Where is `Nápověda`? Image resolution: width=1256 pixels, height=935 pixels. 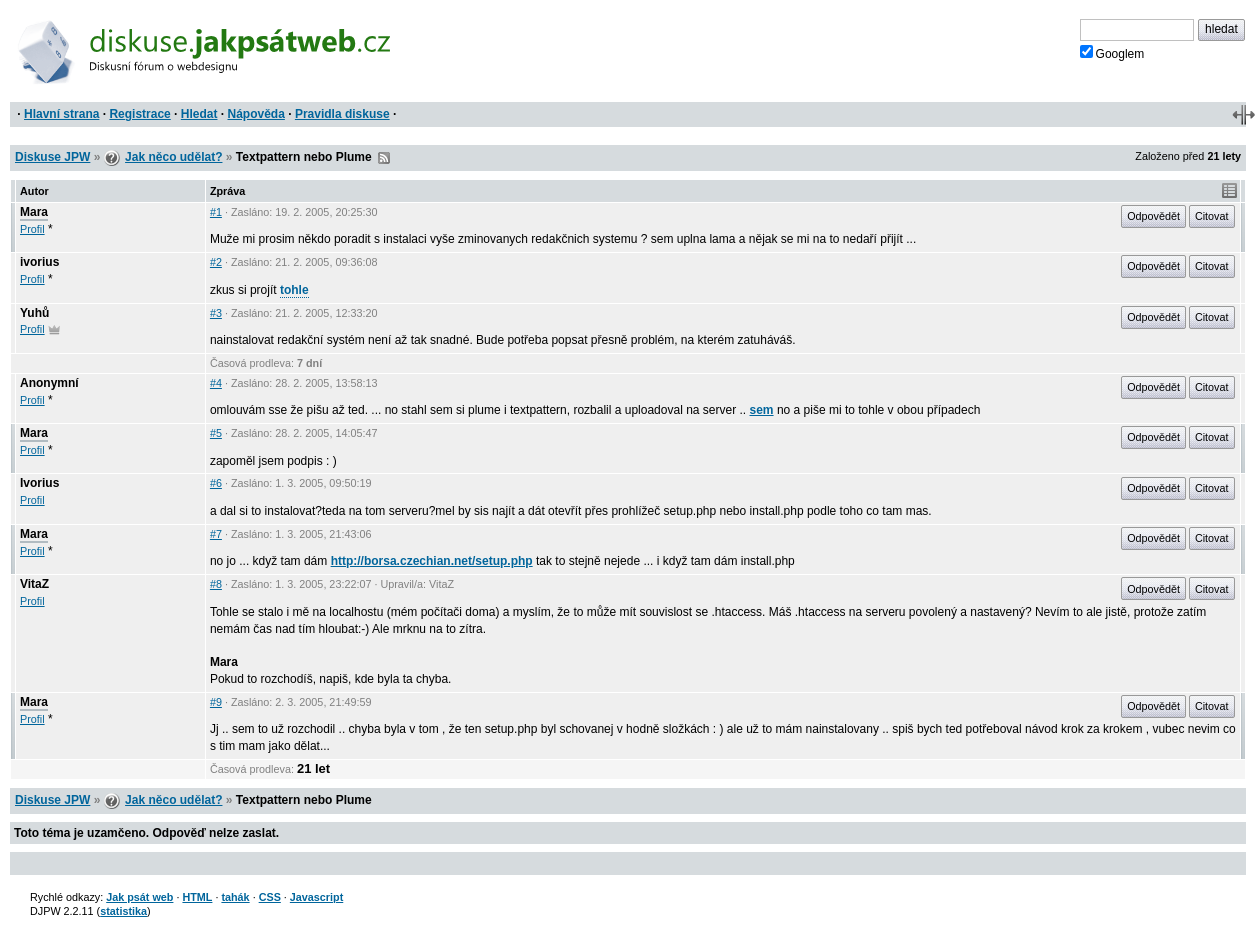 Nápověda is located at coordinates (256, 114).